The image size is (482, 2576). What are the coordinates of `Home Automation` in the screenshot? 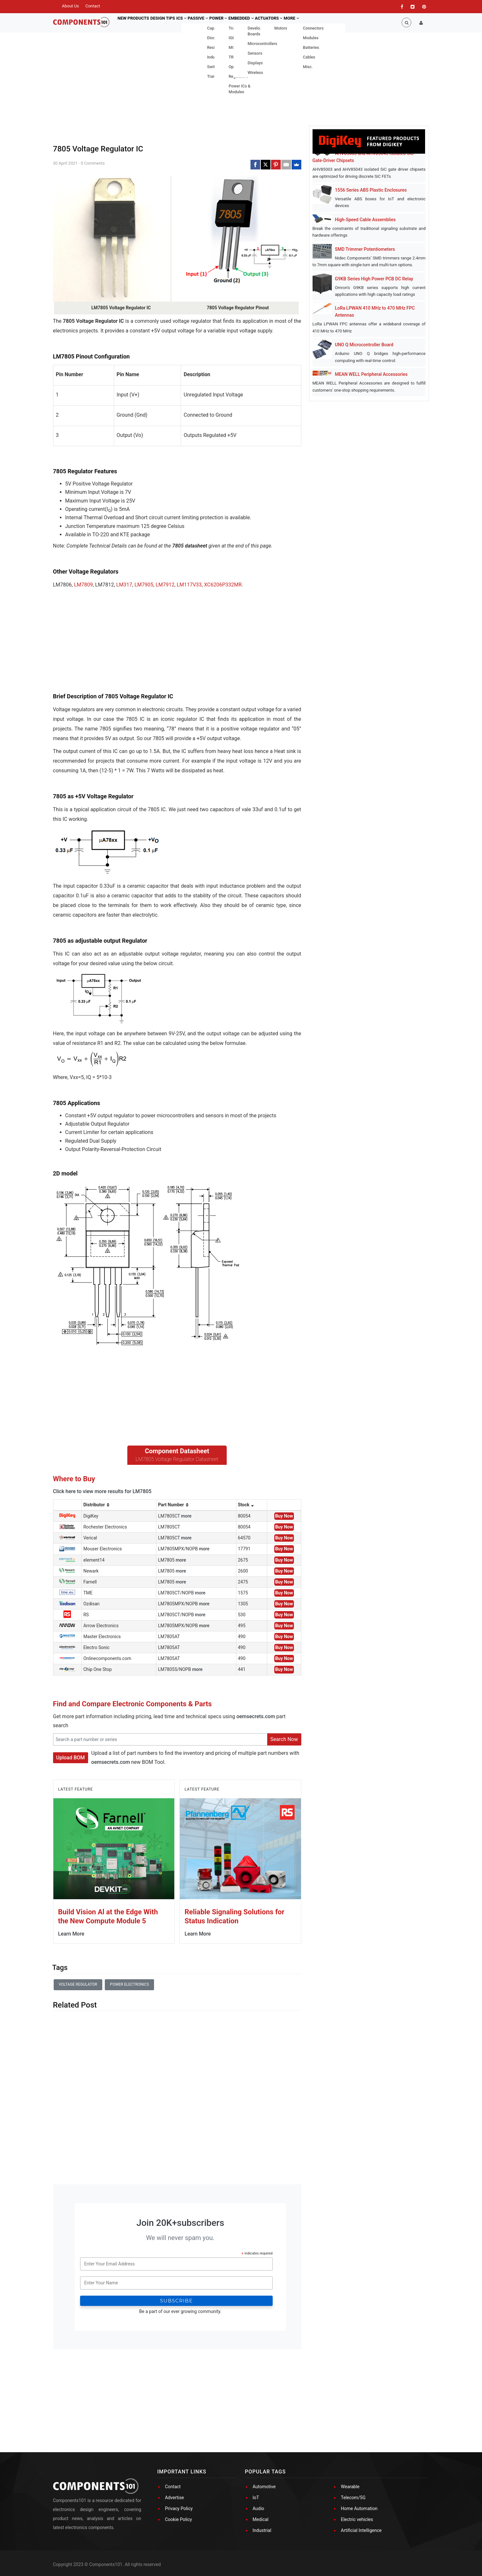 It's located at (359, 2508).